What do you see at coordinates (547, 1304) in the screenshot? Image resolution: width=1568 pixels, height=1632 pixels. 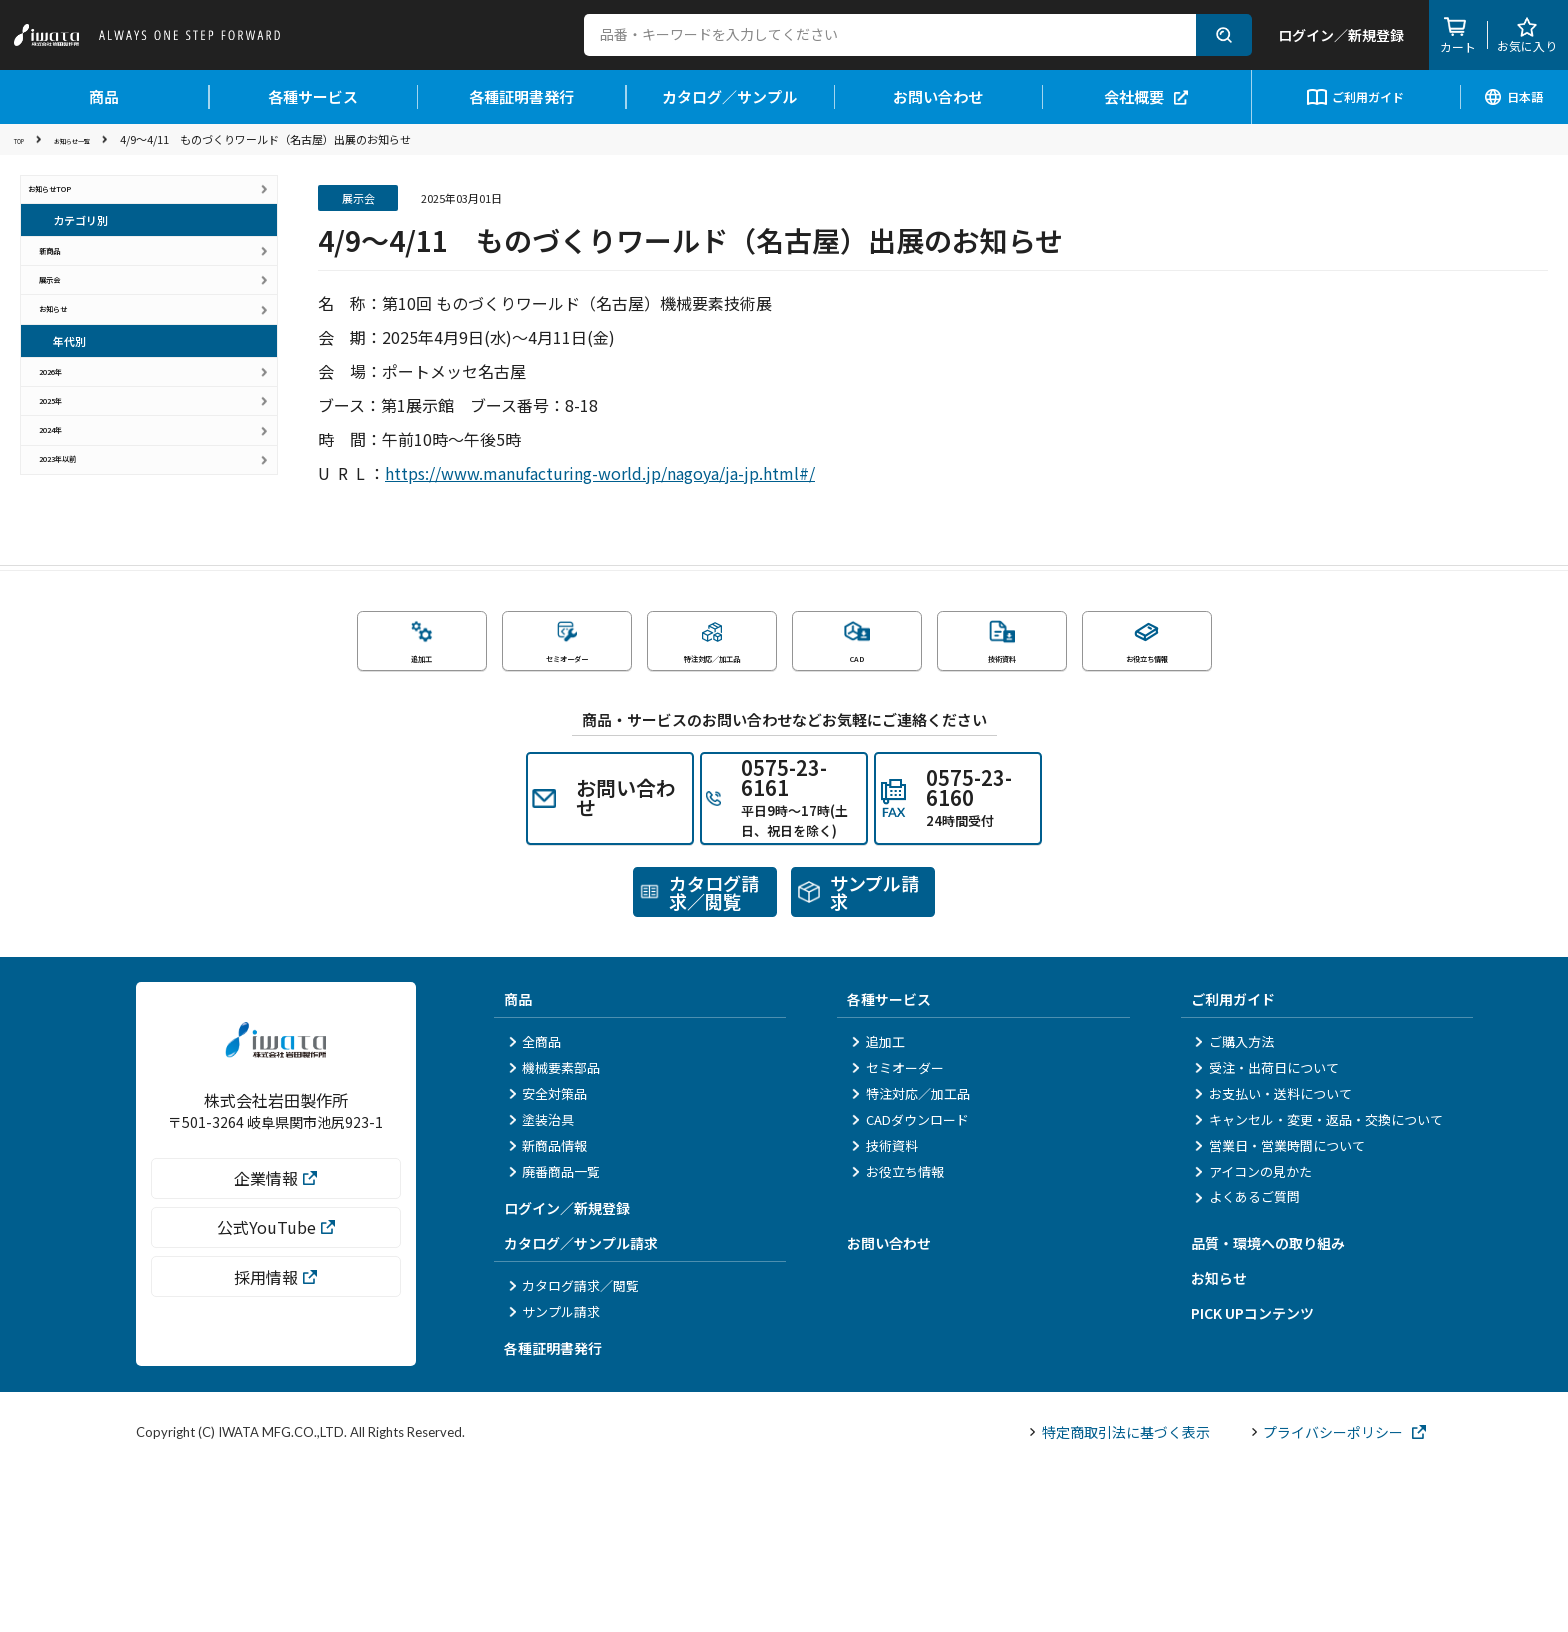 I see `新商品情報` at bounding box center [547, 1304].